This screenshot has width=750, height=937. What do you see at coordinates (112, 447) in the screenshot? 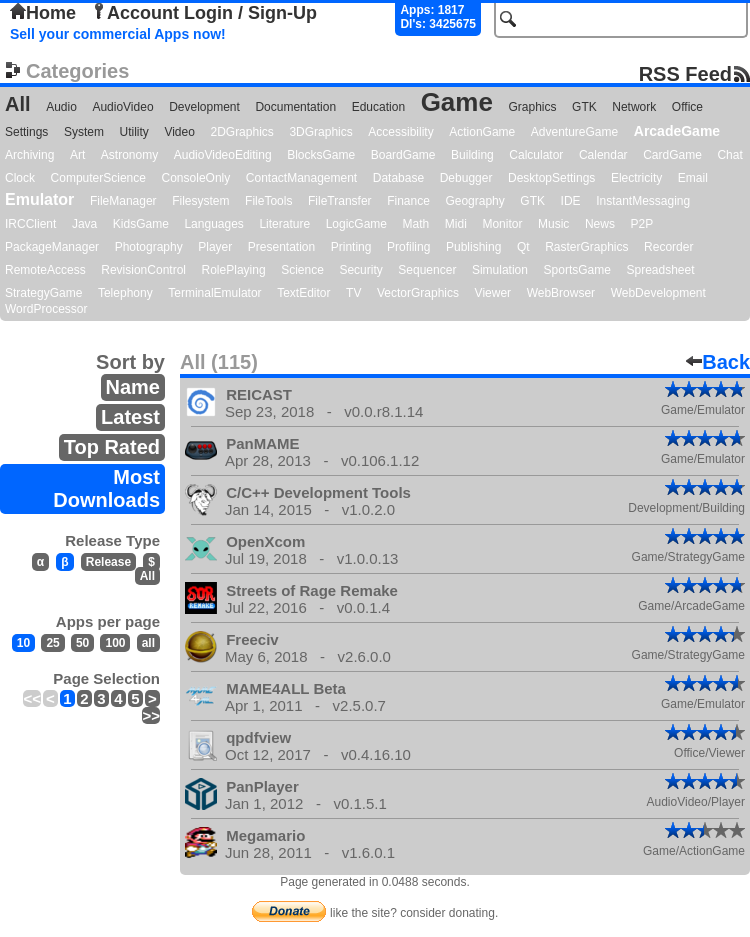
I see `Top Rated` at bounding box center [112, 447].